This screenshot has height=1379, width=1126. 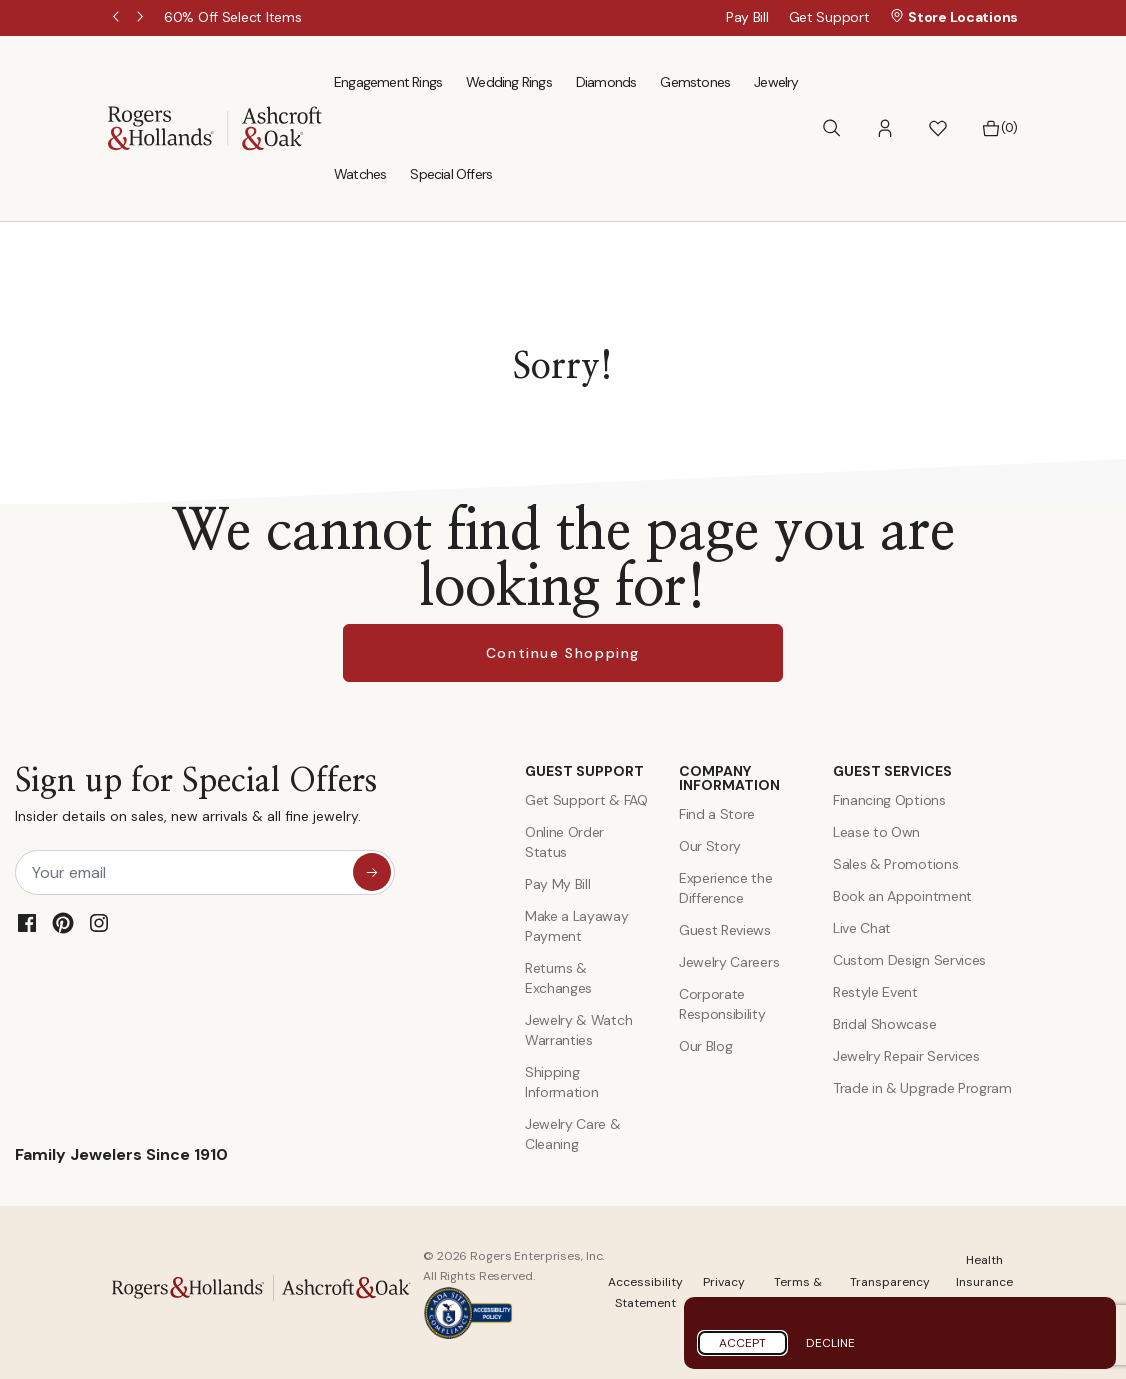 What do you see at coordinates (902, 896) in the screenshot?
I see `Book an Appointment` at bounding box center [902, 896].